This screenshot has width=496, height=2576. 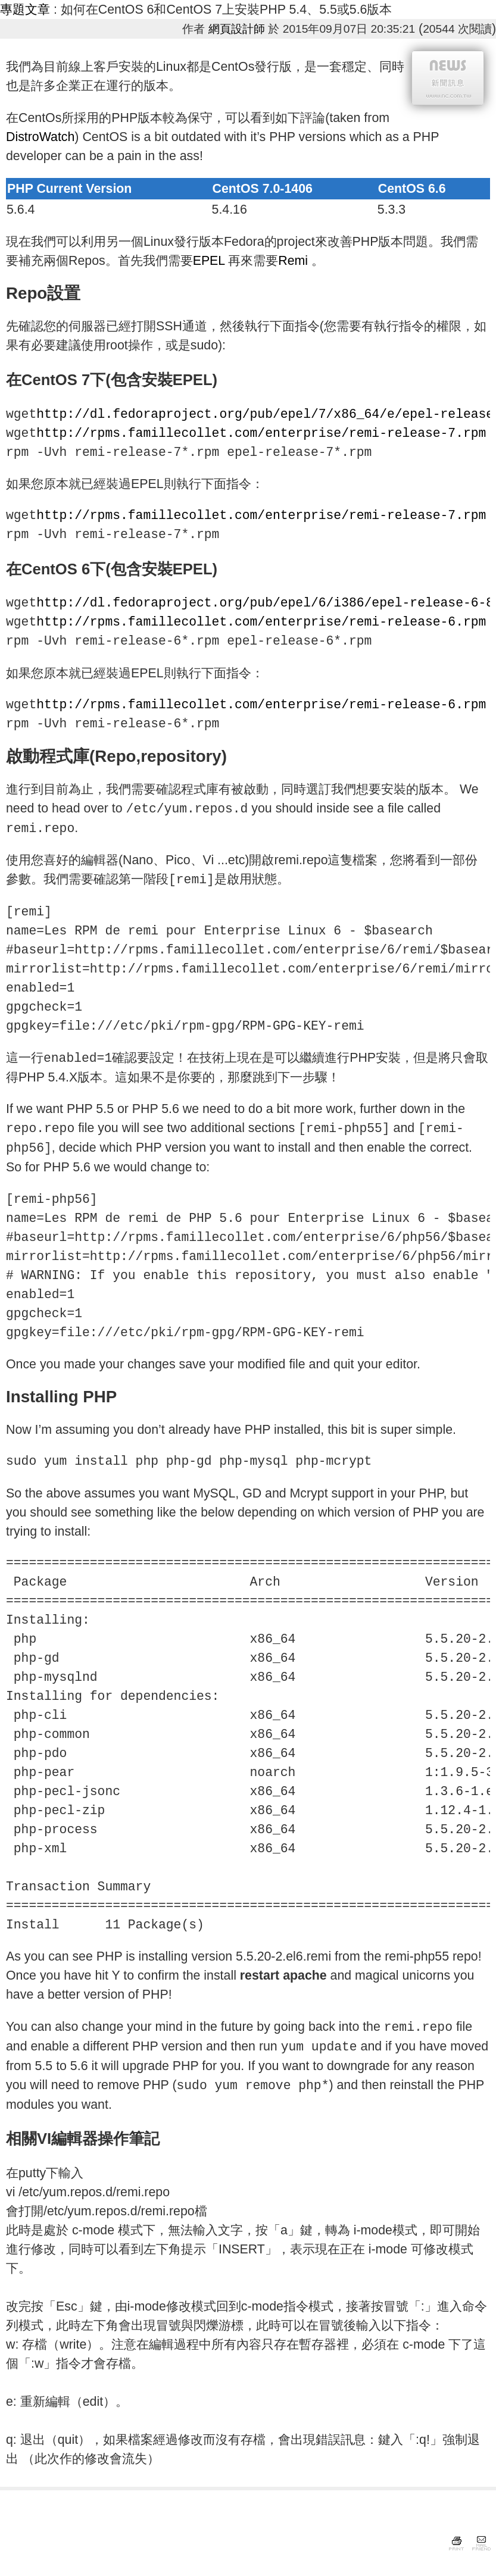 I want to click on DistroWatch, so click(x=40, y=137).